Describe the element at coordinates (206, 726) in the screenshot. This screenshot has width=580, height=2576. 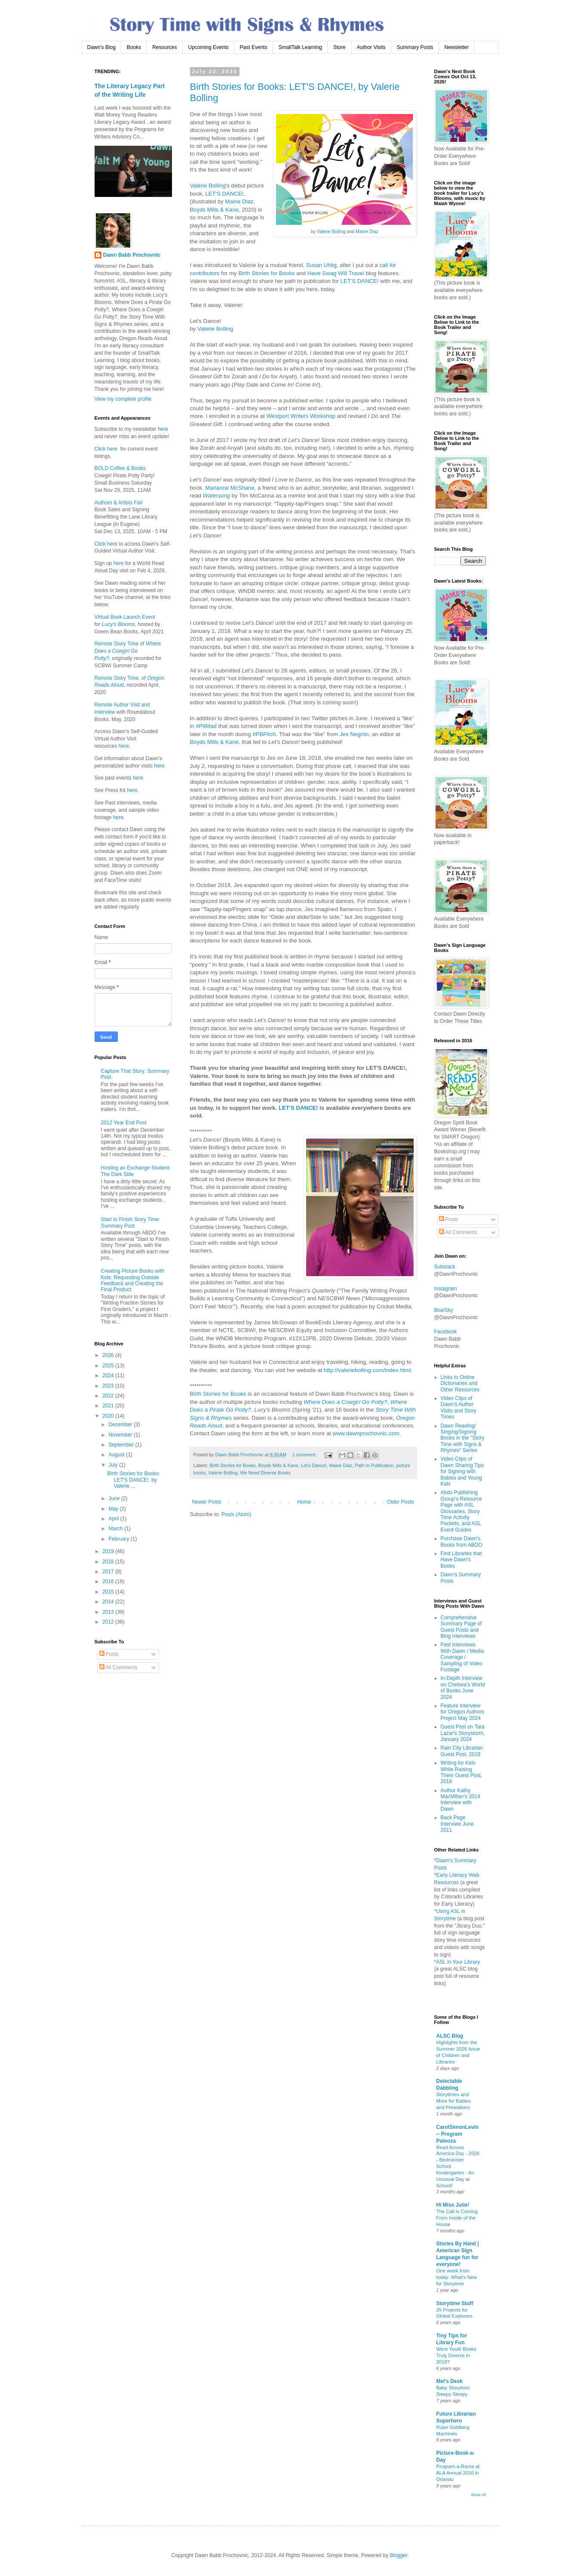
I see `#PitMad` at that location.